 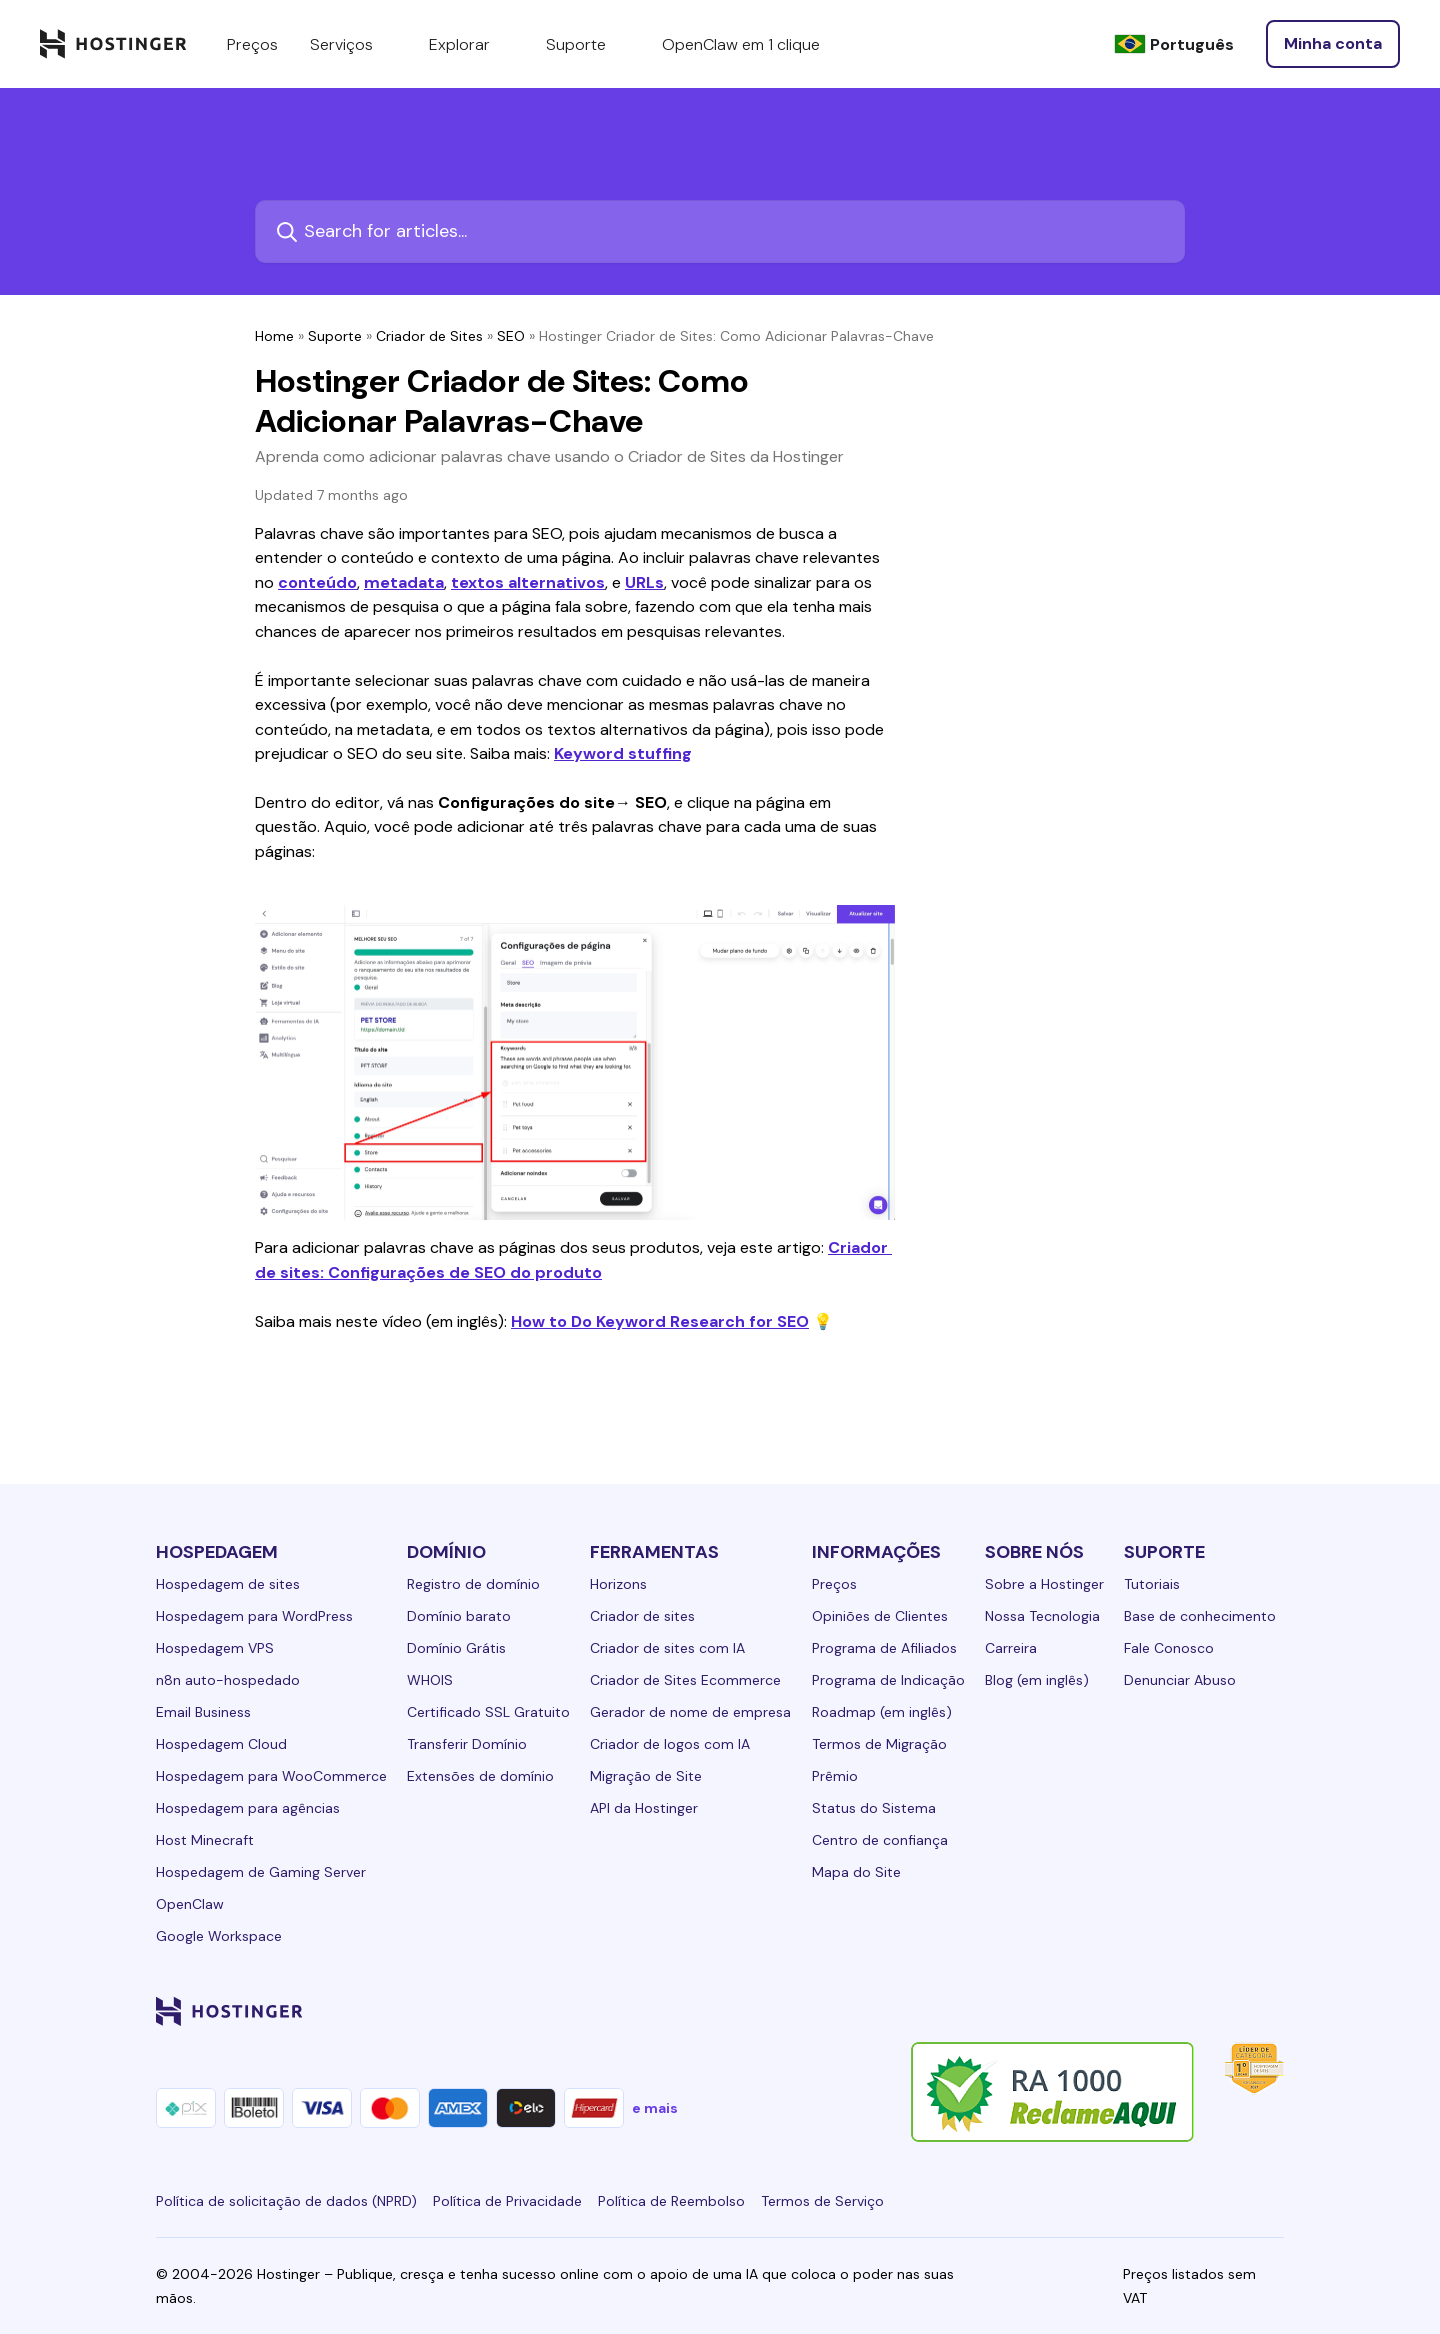 What do you see at coordinates (507, 2201) in the screenshot?
I see `Política de Privacidade` at bounding box center [507, 2201].